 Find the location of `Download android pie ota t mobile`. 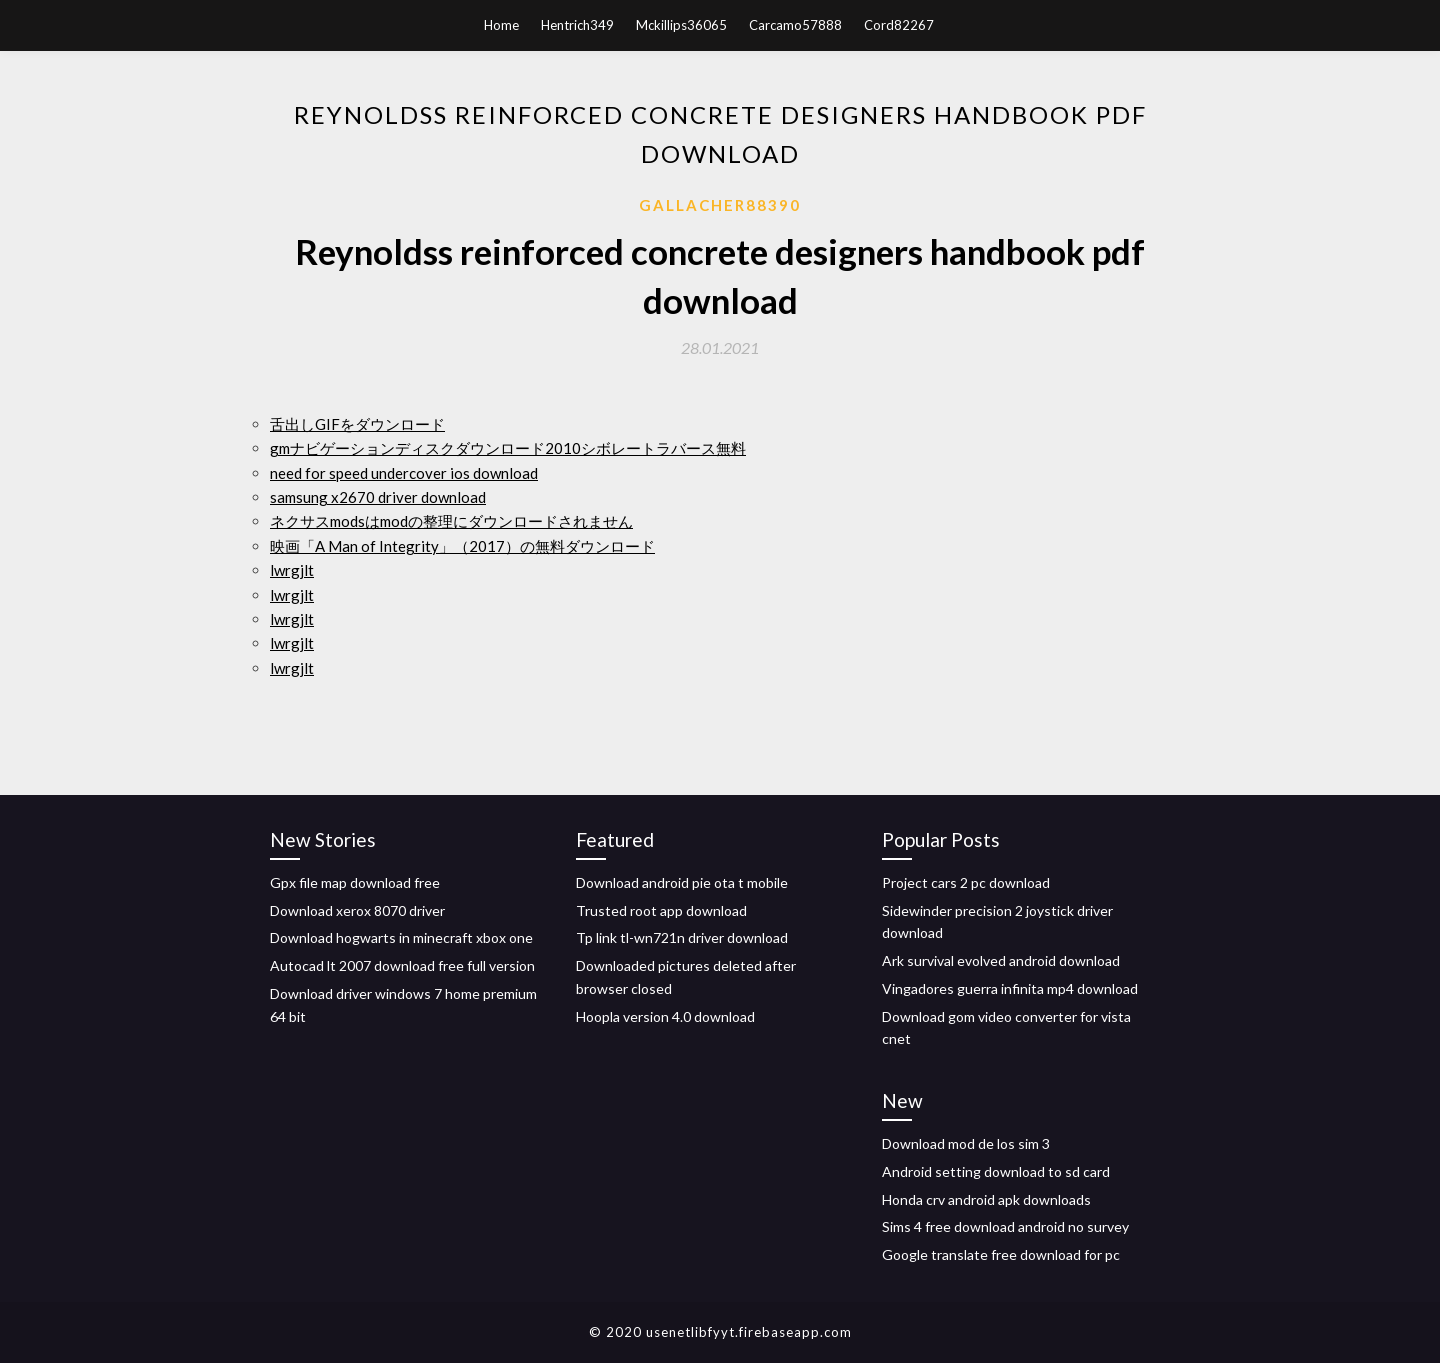

Download android pie ota t mobile is located at coordinates (682, 882).